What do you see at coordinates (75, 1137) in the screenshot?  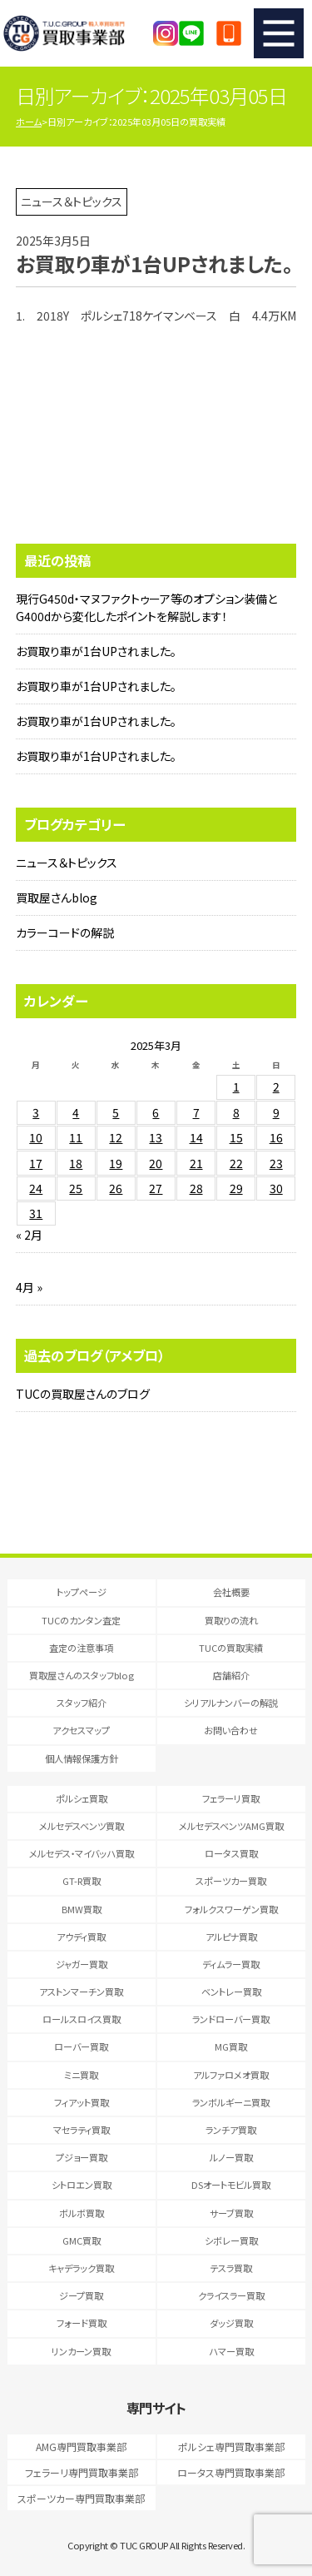 I see `11 [2025年3月11日 に投稿を公開]` at bounding box center [75, 1137].